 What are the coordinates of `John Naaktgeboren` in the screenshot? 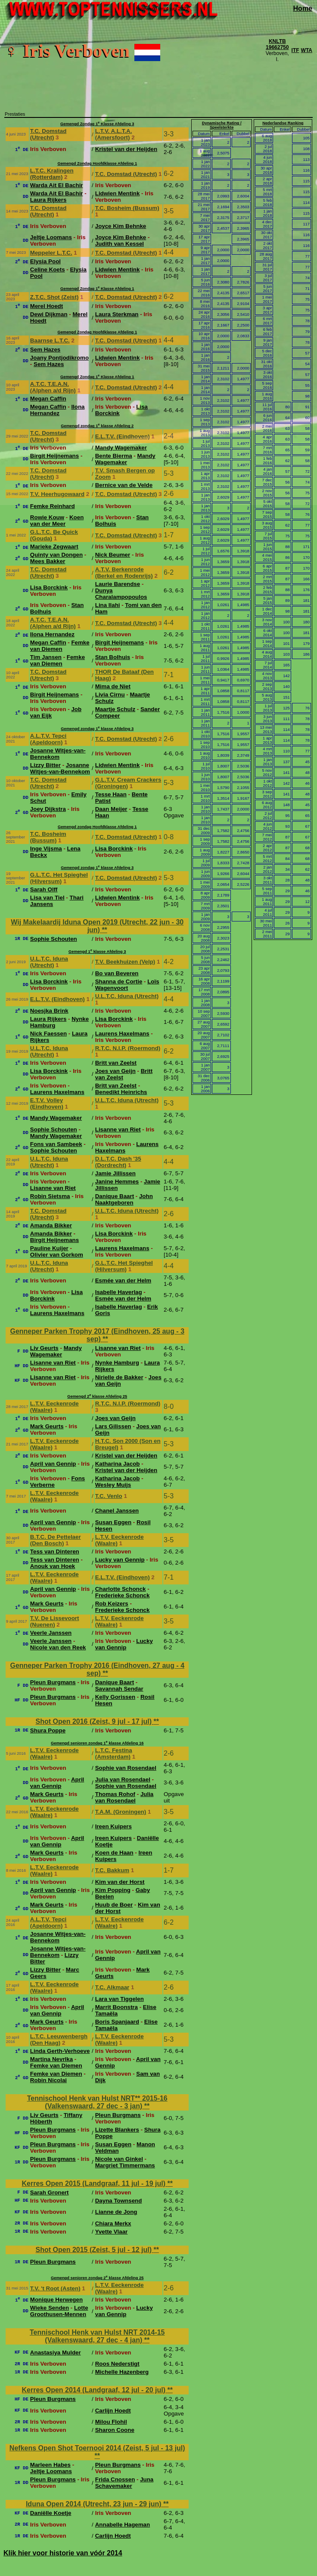 It's located at (124, 1199).